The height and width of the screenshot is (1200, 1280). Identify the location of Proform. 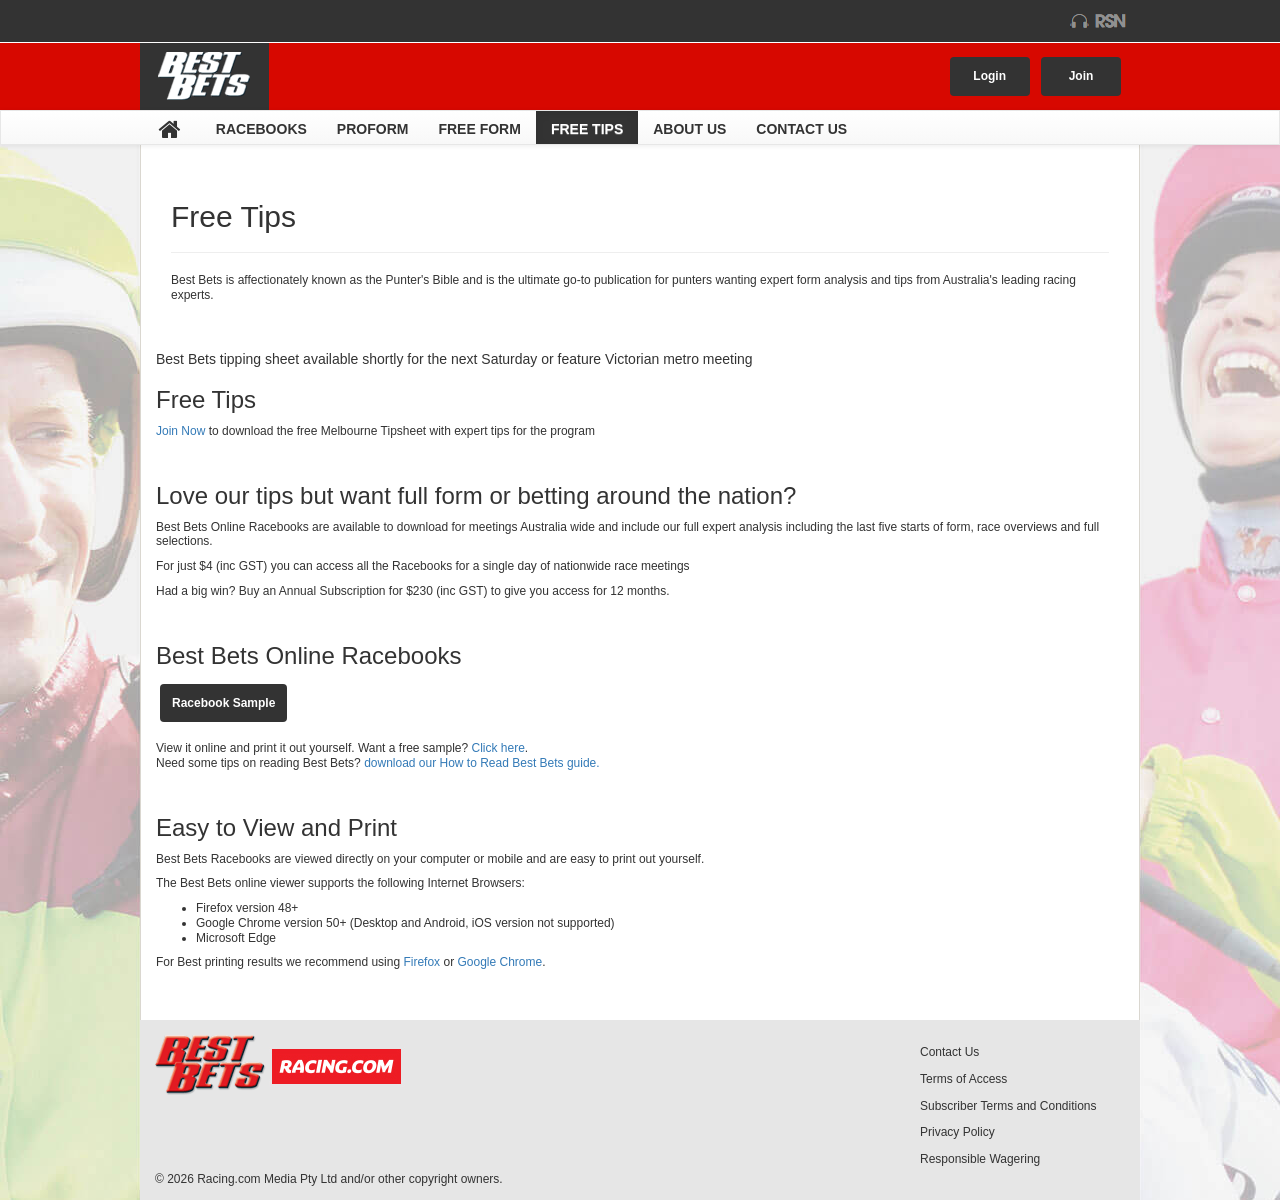
(373, 129).